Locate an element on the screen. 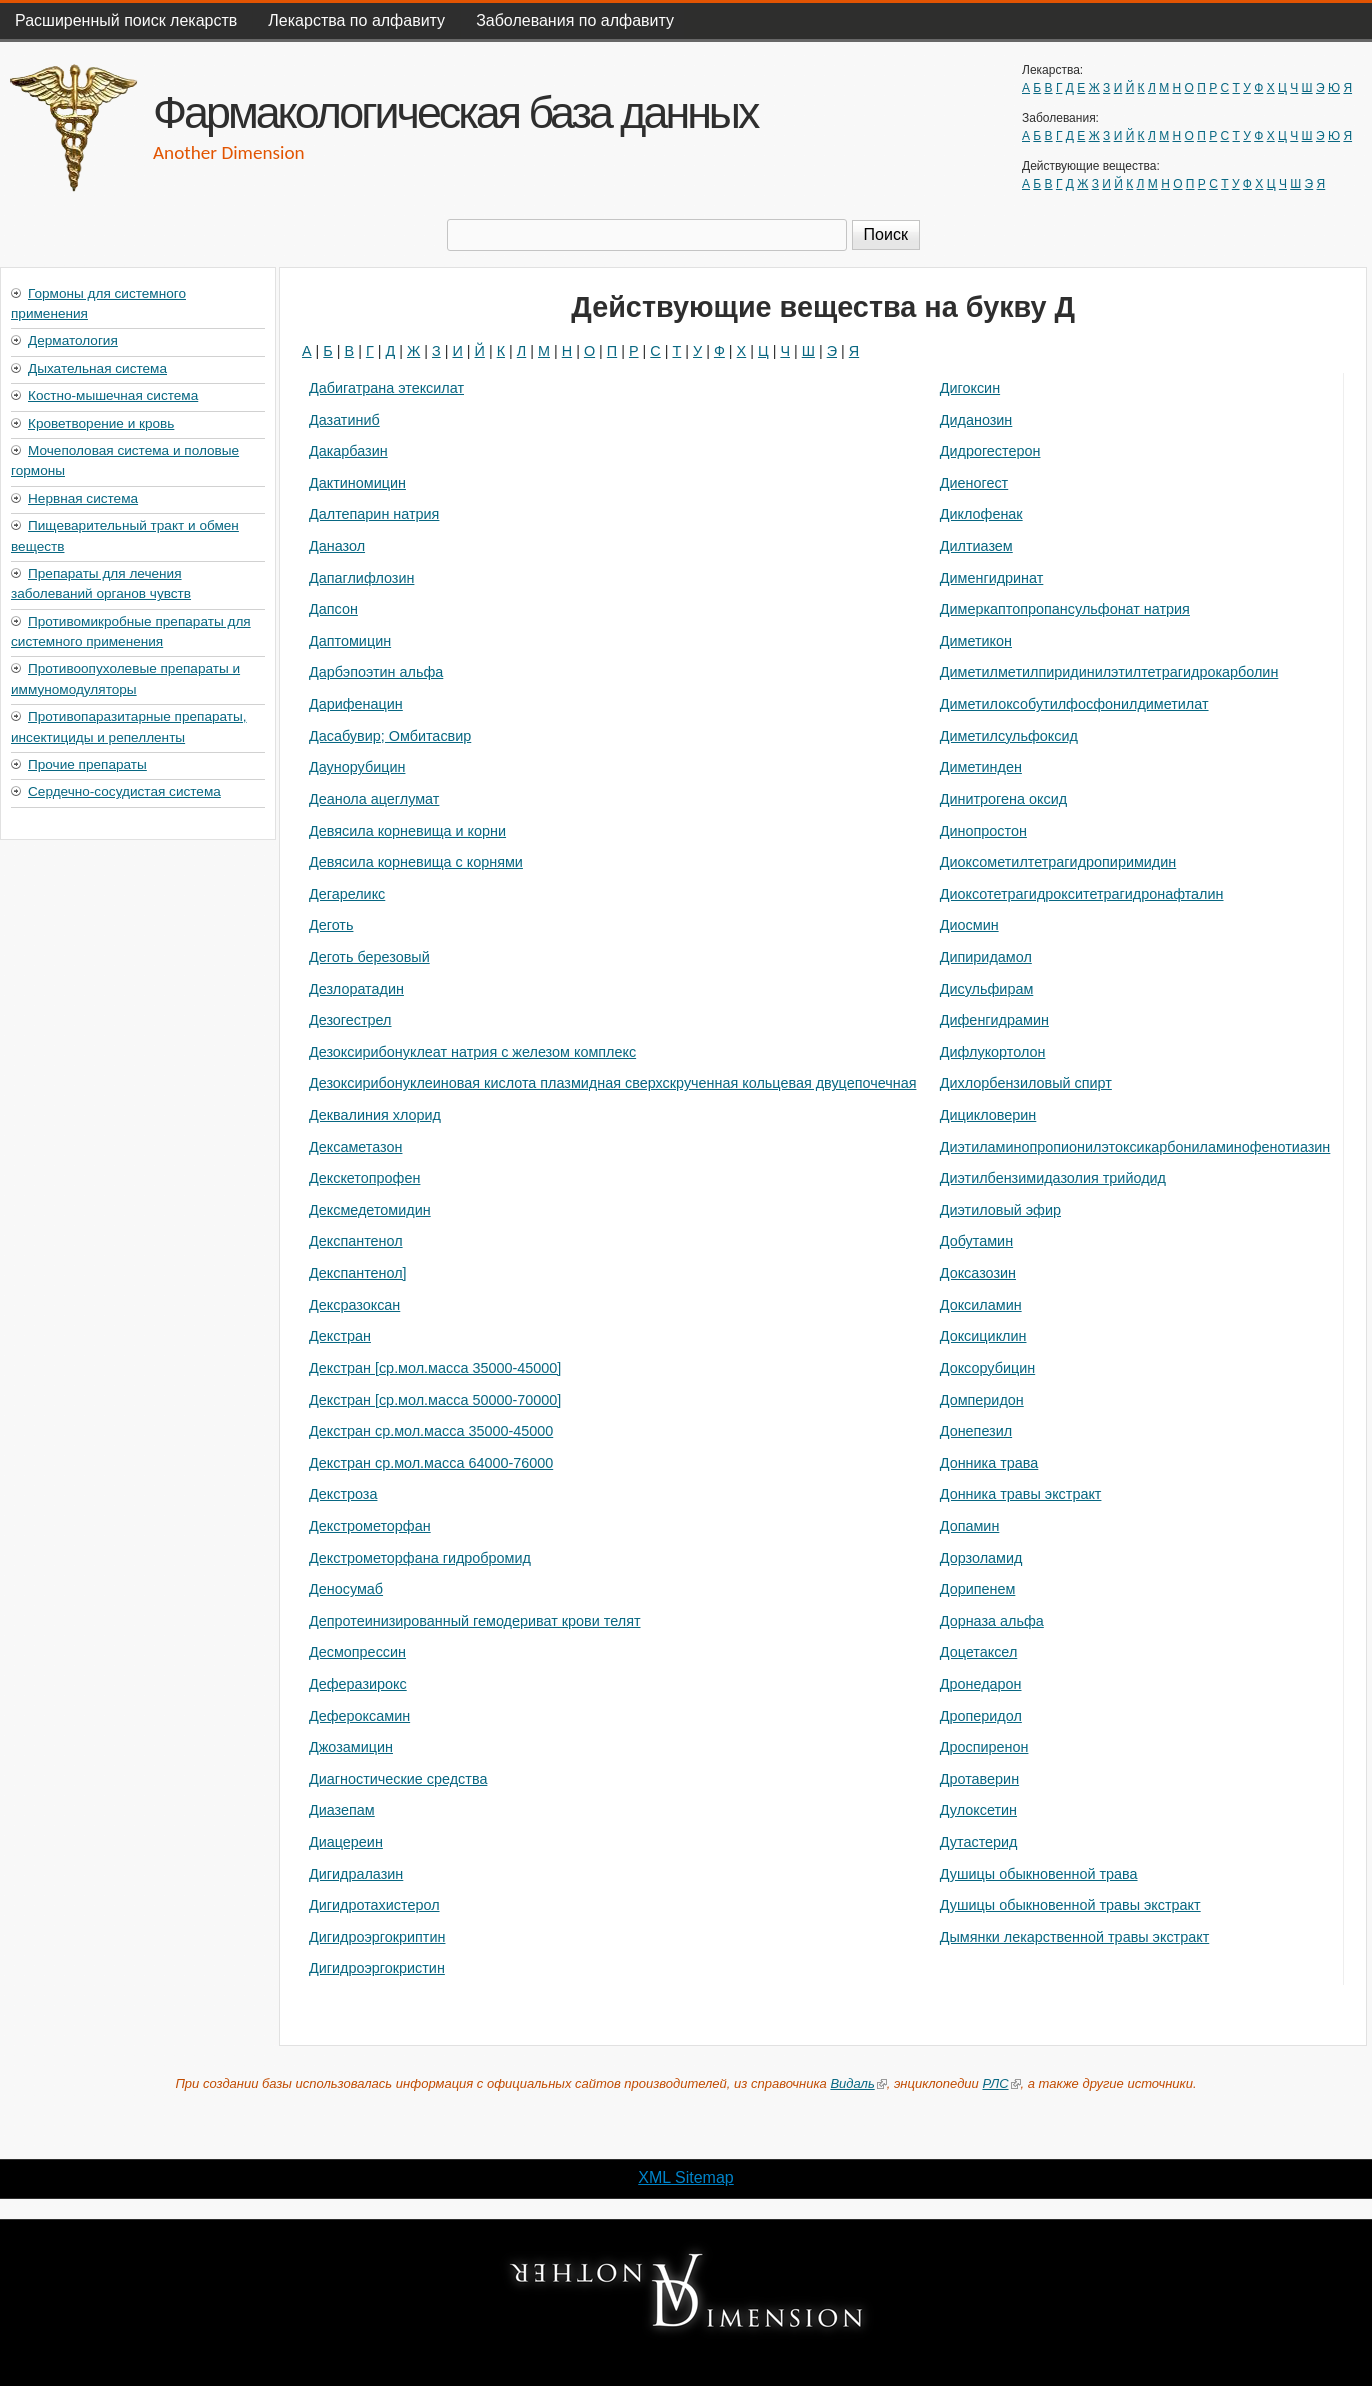  Дексразоксан is located at coordinates (354, 1305).